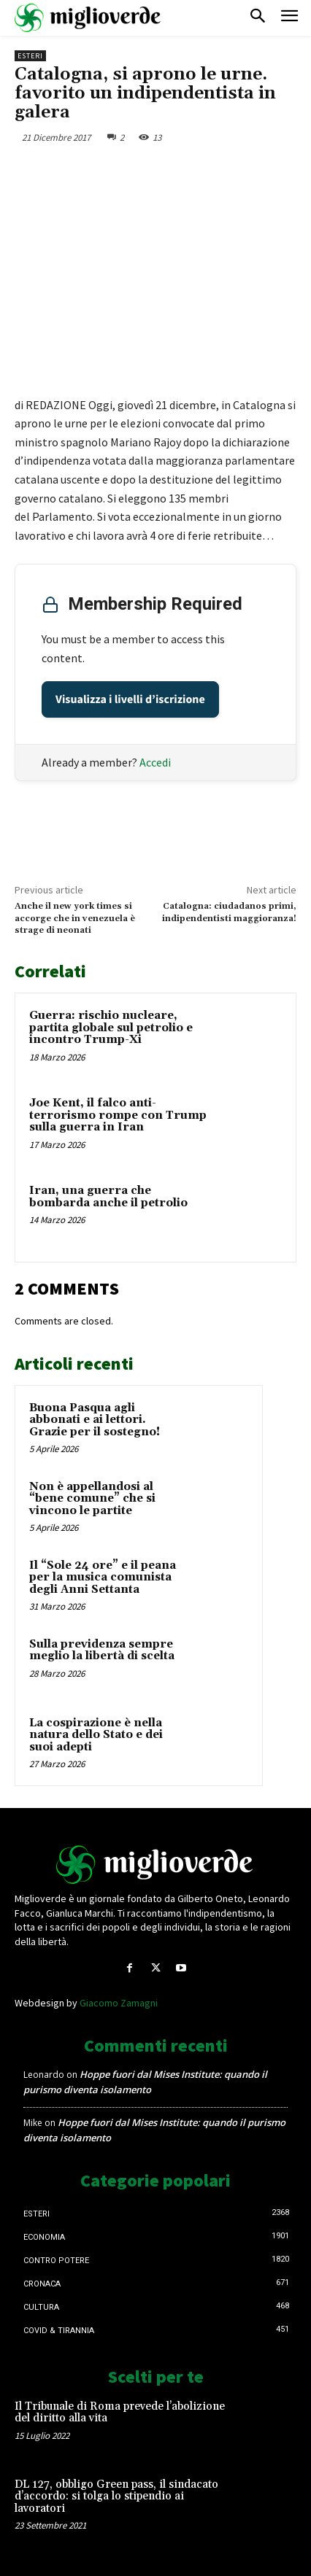  Describe the element at coordinates (30, 55) in the screenshot. I see `Esteri` at that location.